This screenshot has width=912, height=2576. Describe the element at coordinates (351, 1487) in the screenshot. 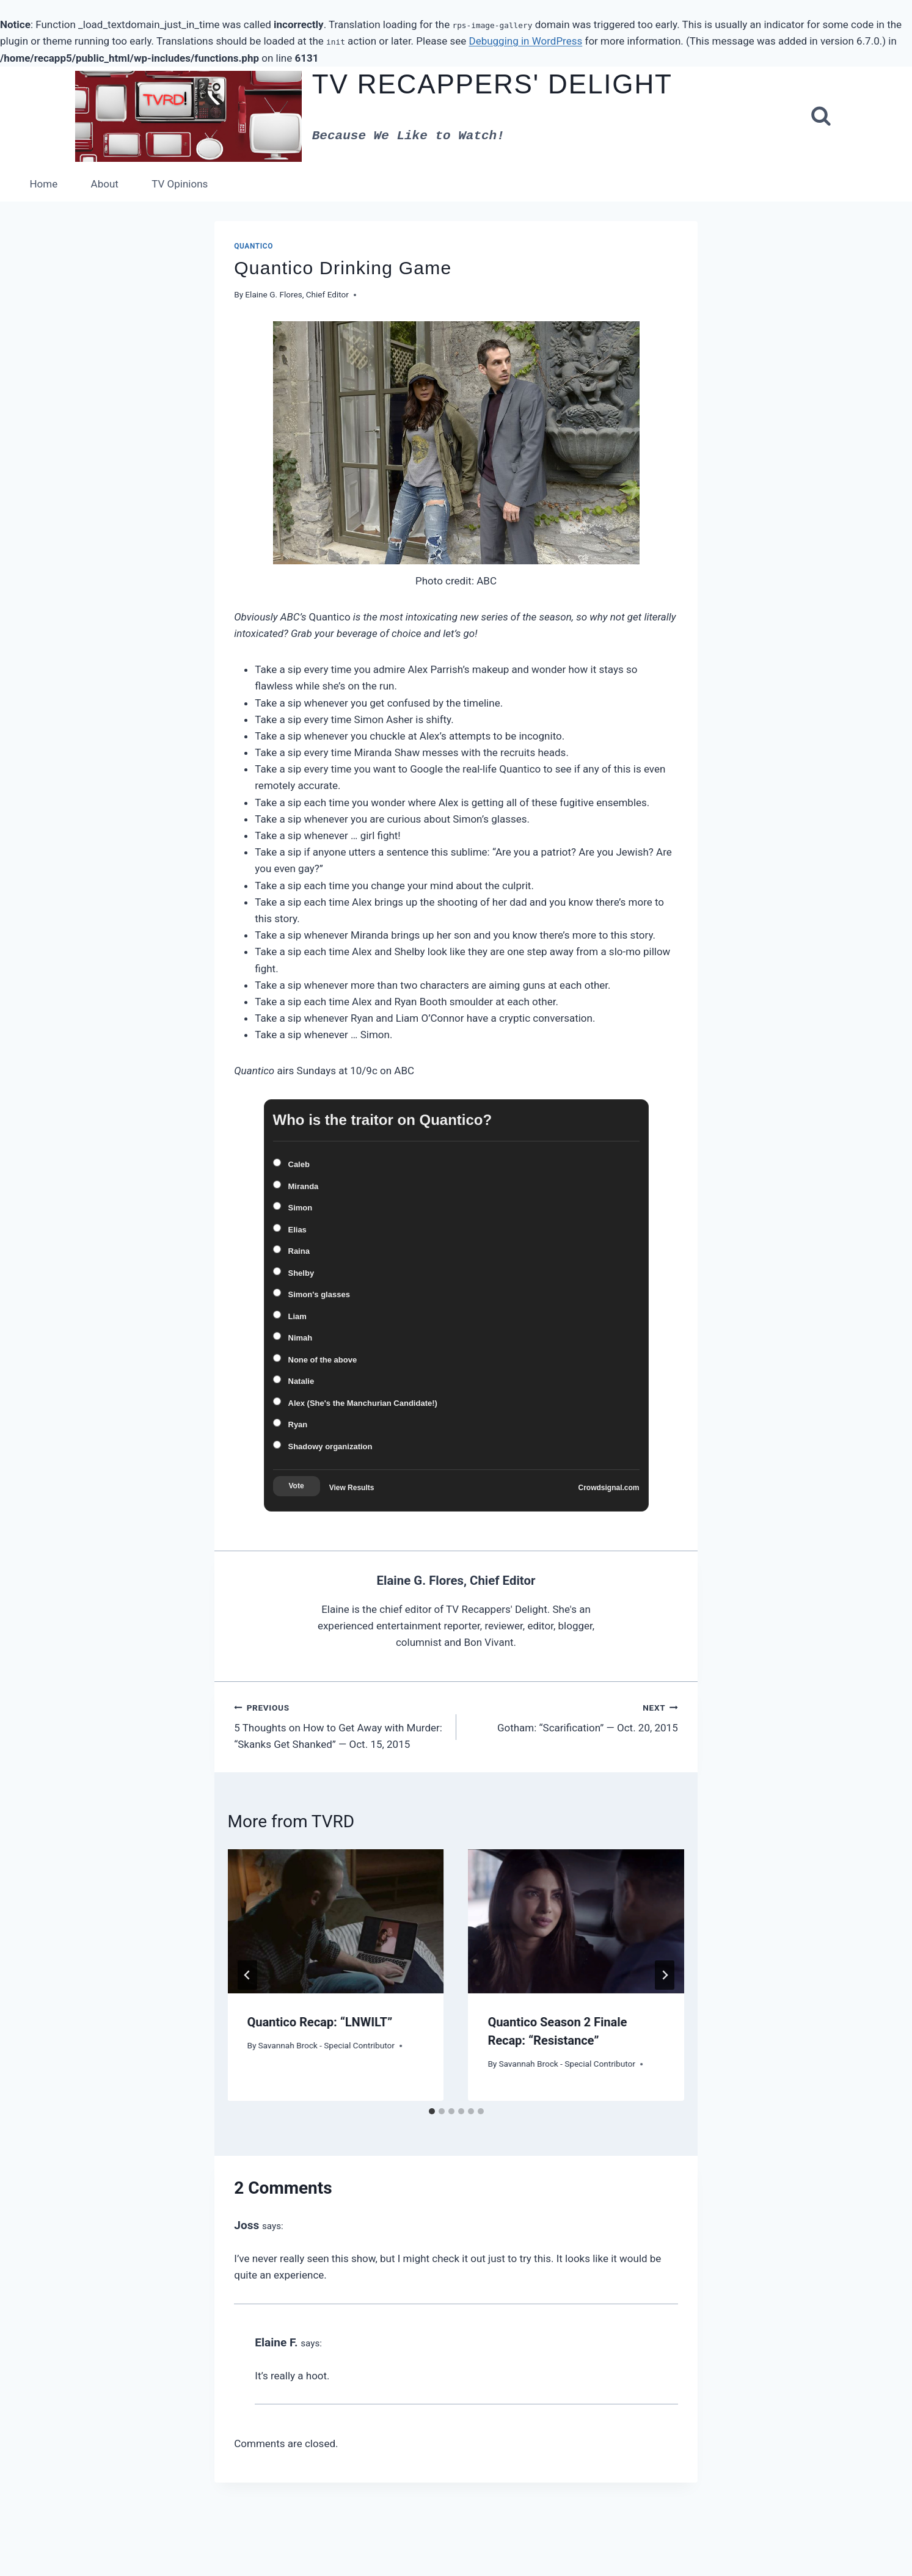

I see `View Results` at that location.